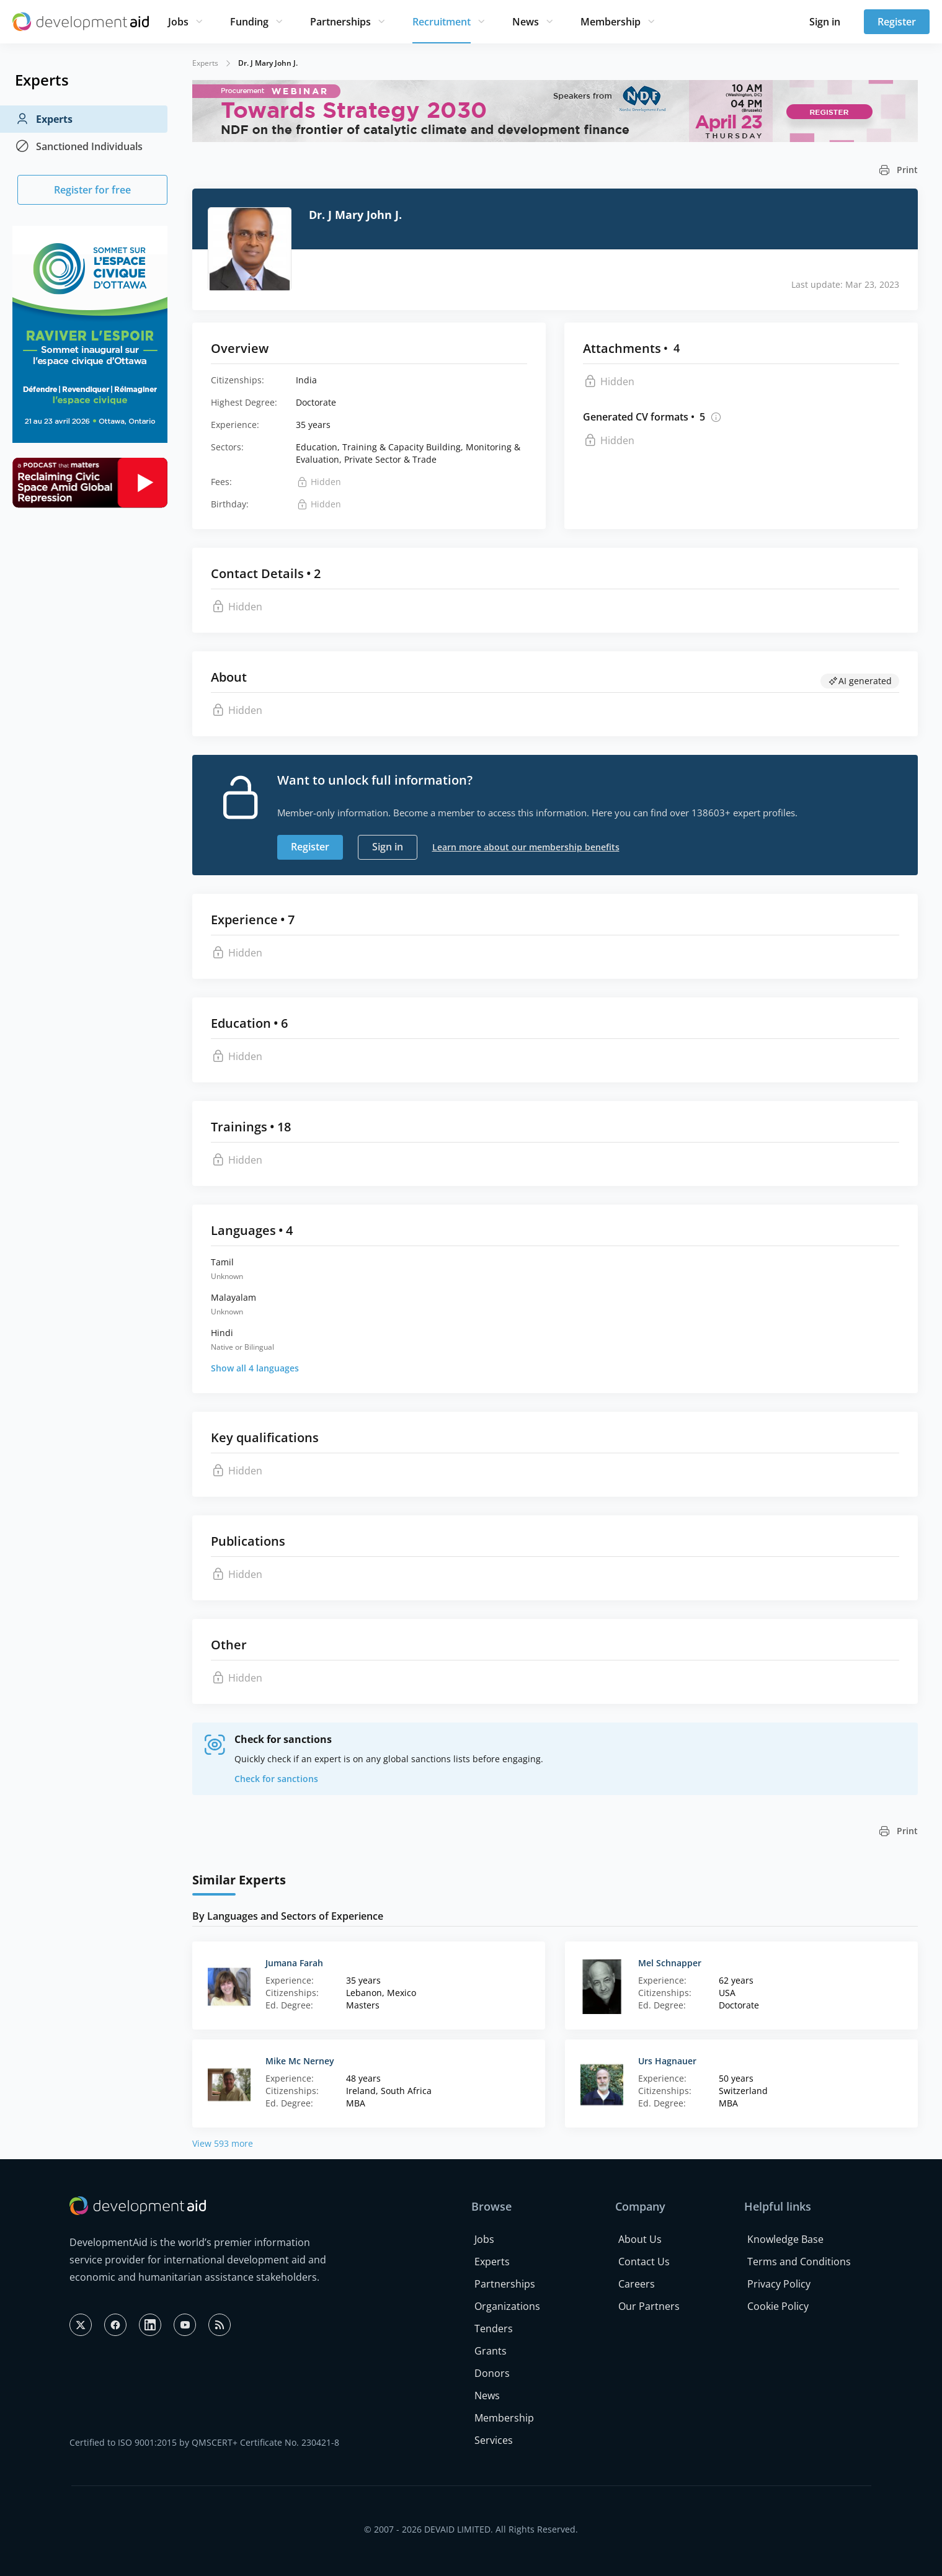 Image resolution: width=942 pixels, height=2576 pixels. What do you see at coordinates (649, 2306) in the screenshot?
I see `Our Partners` at bounding box center [649, 2306].